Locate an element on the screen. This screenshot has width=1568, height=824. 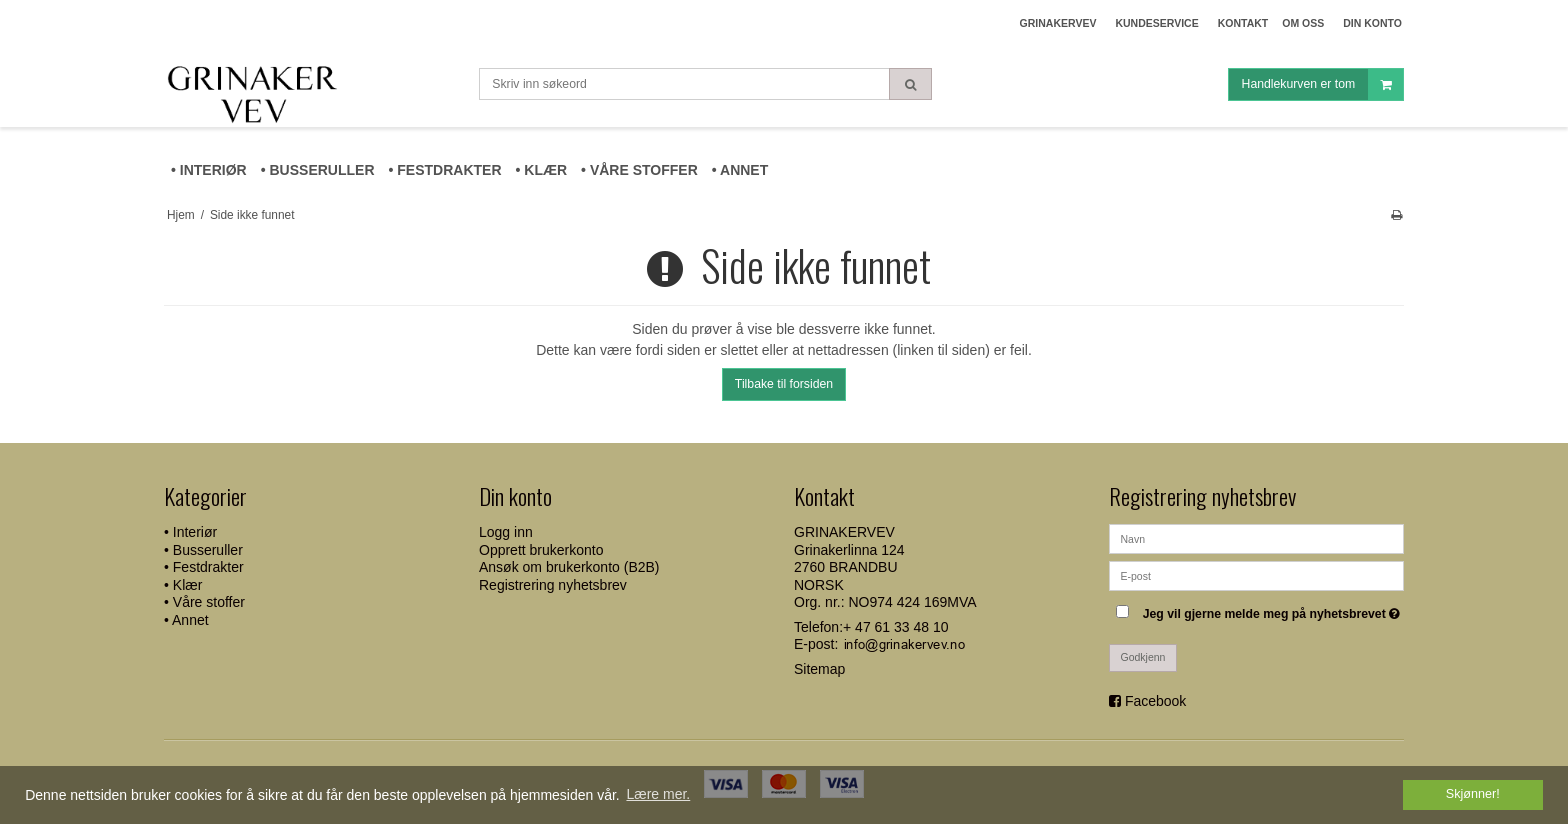
+ 47 61 33 48 10 is located at coordinates (896, 627).